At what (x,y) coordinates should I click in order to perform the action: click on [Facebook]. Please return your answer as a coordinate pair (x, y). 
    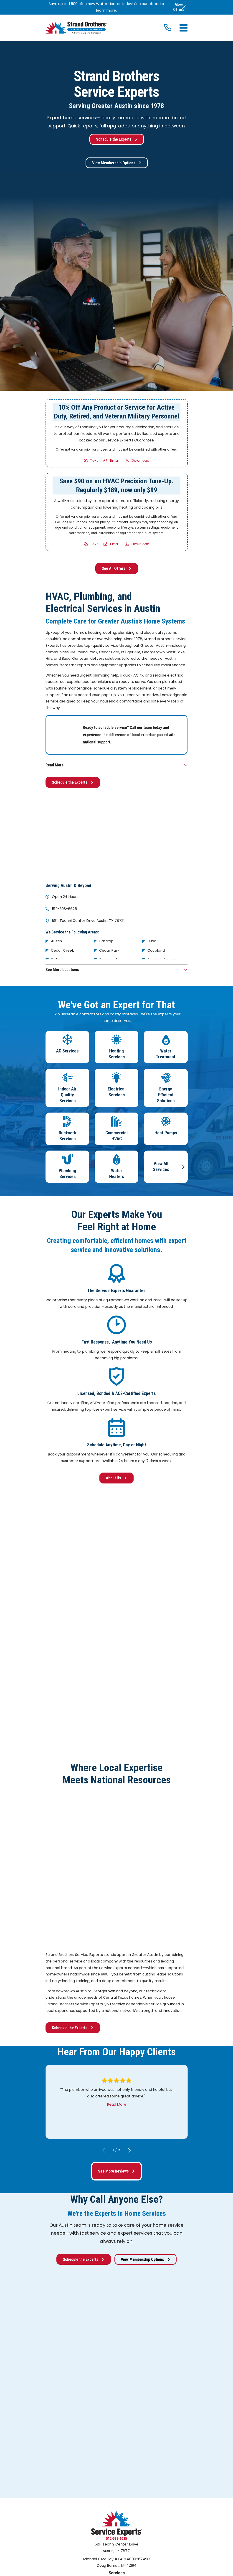
    Looking at the image, I should click on (104, 2048).